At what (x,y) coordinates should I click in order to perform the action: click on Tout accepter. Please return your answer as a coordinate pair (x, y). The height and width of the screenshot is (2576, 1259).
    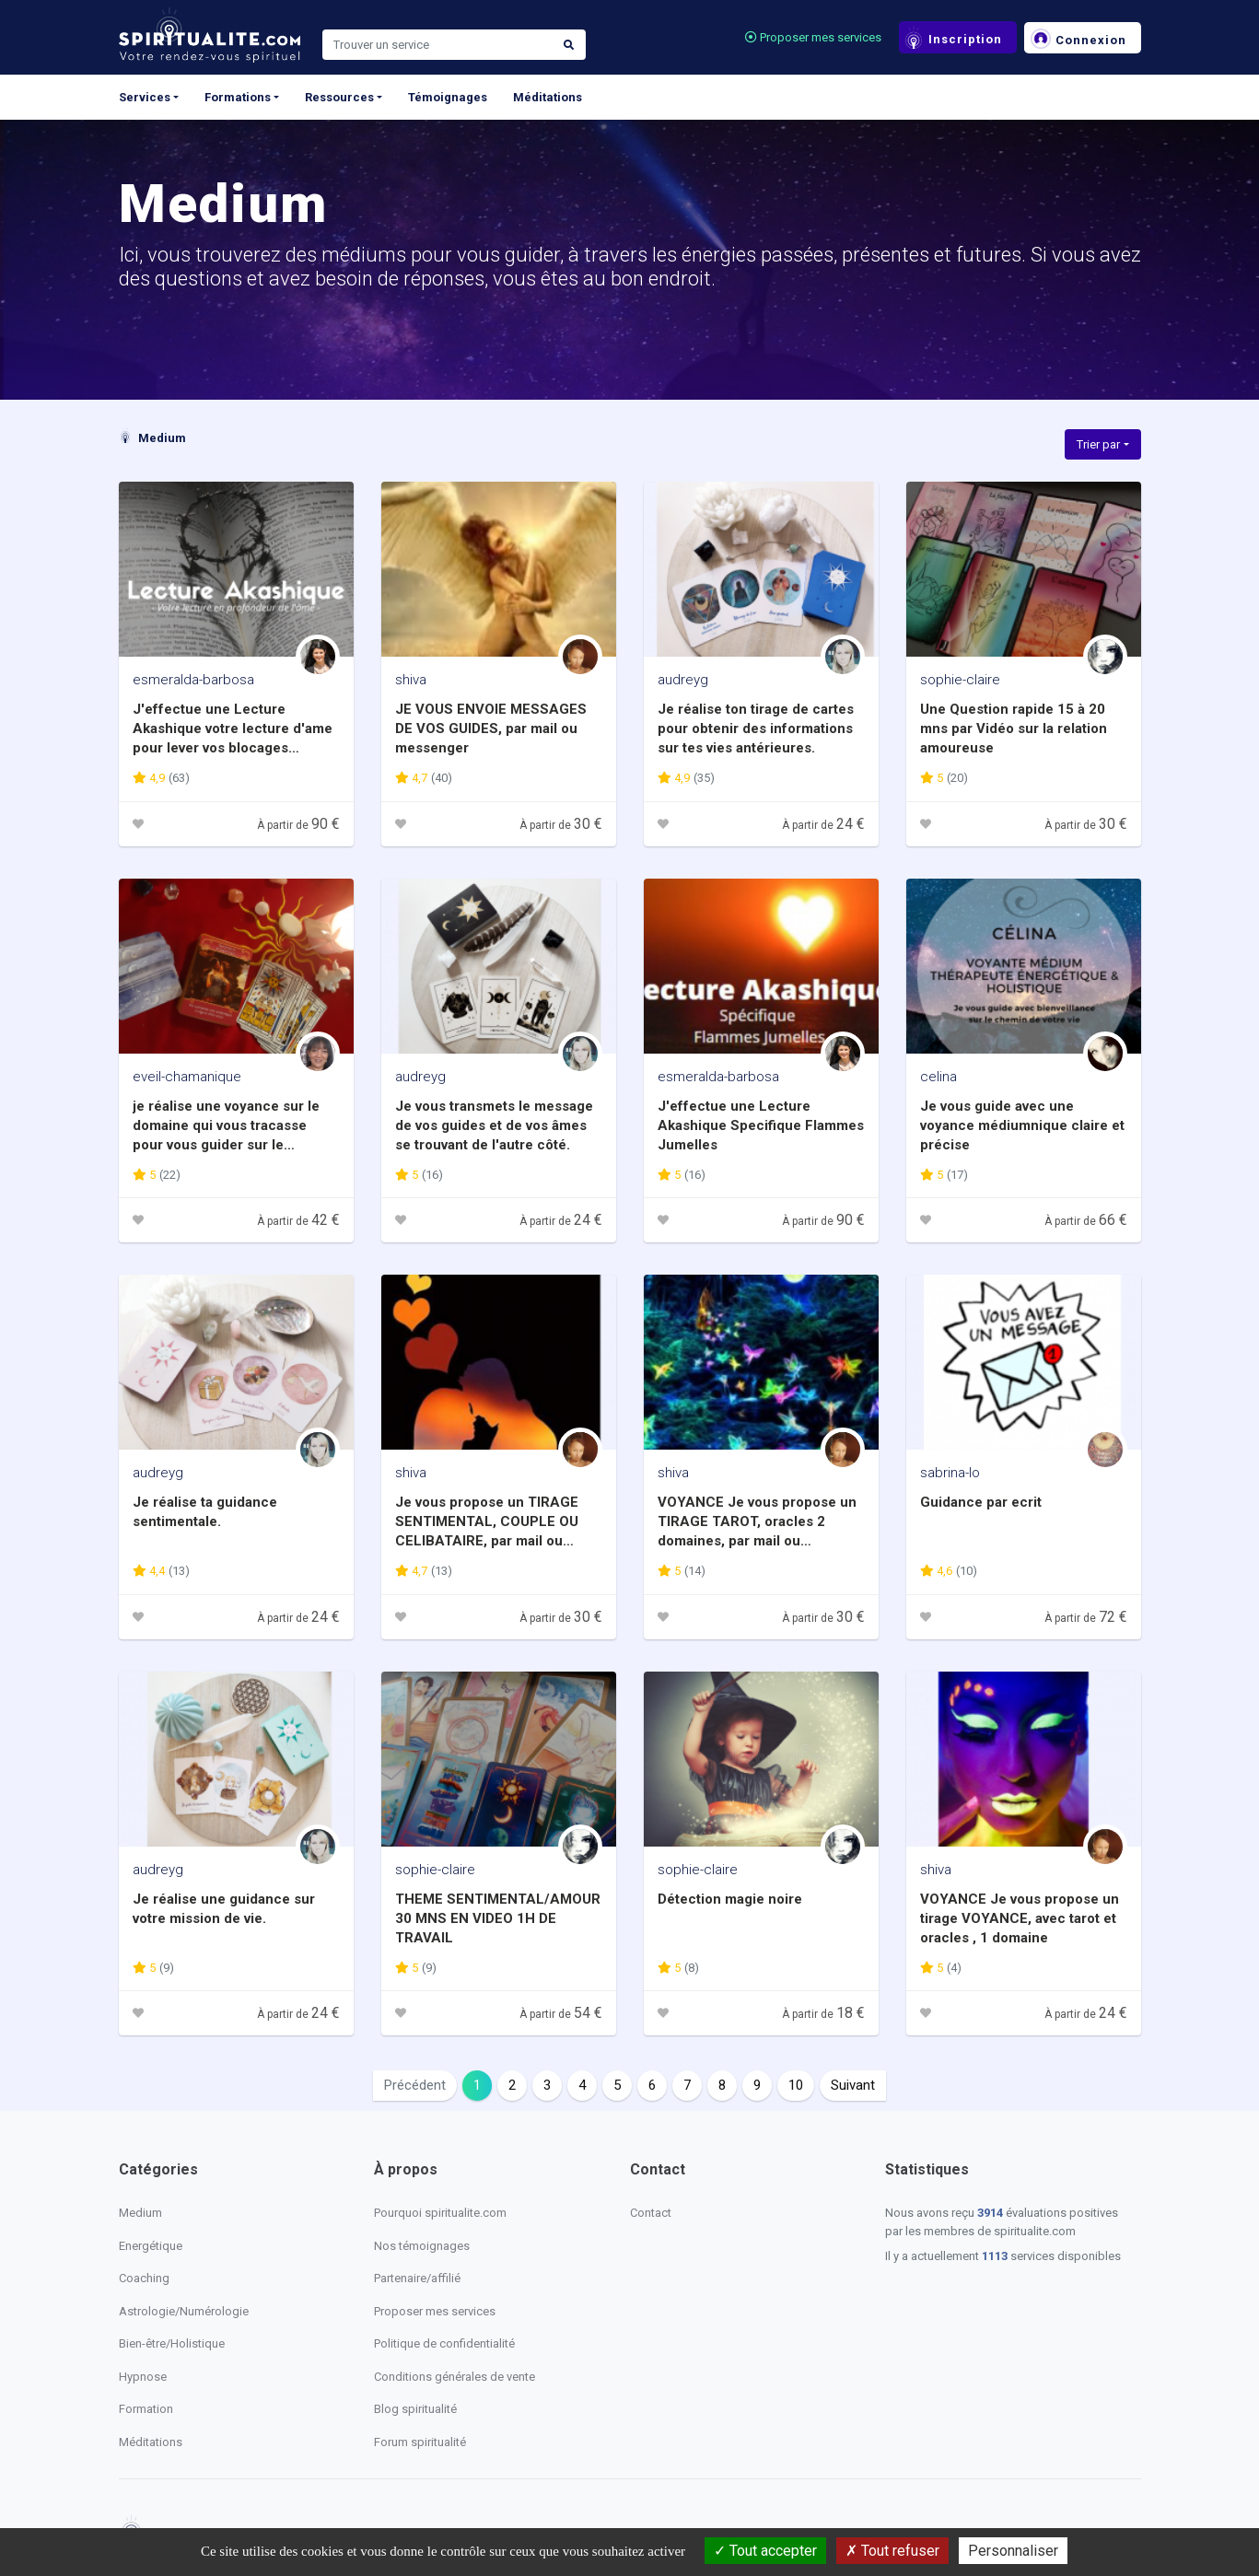
    Looking at the image, I should click on (765, 2550).